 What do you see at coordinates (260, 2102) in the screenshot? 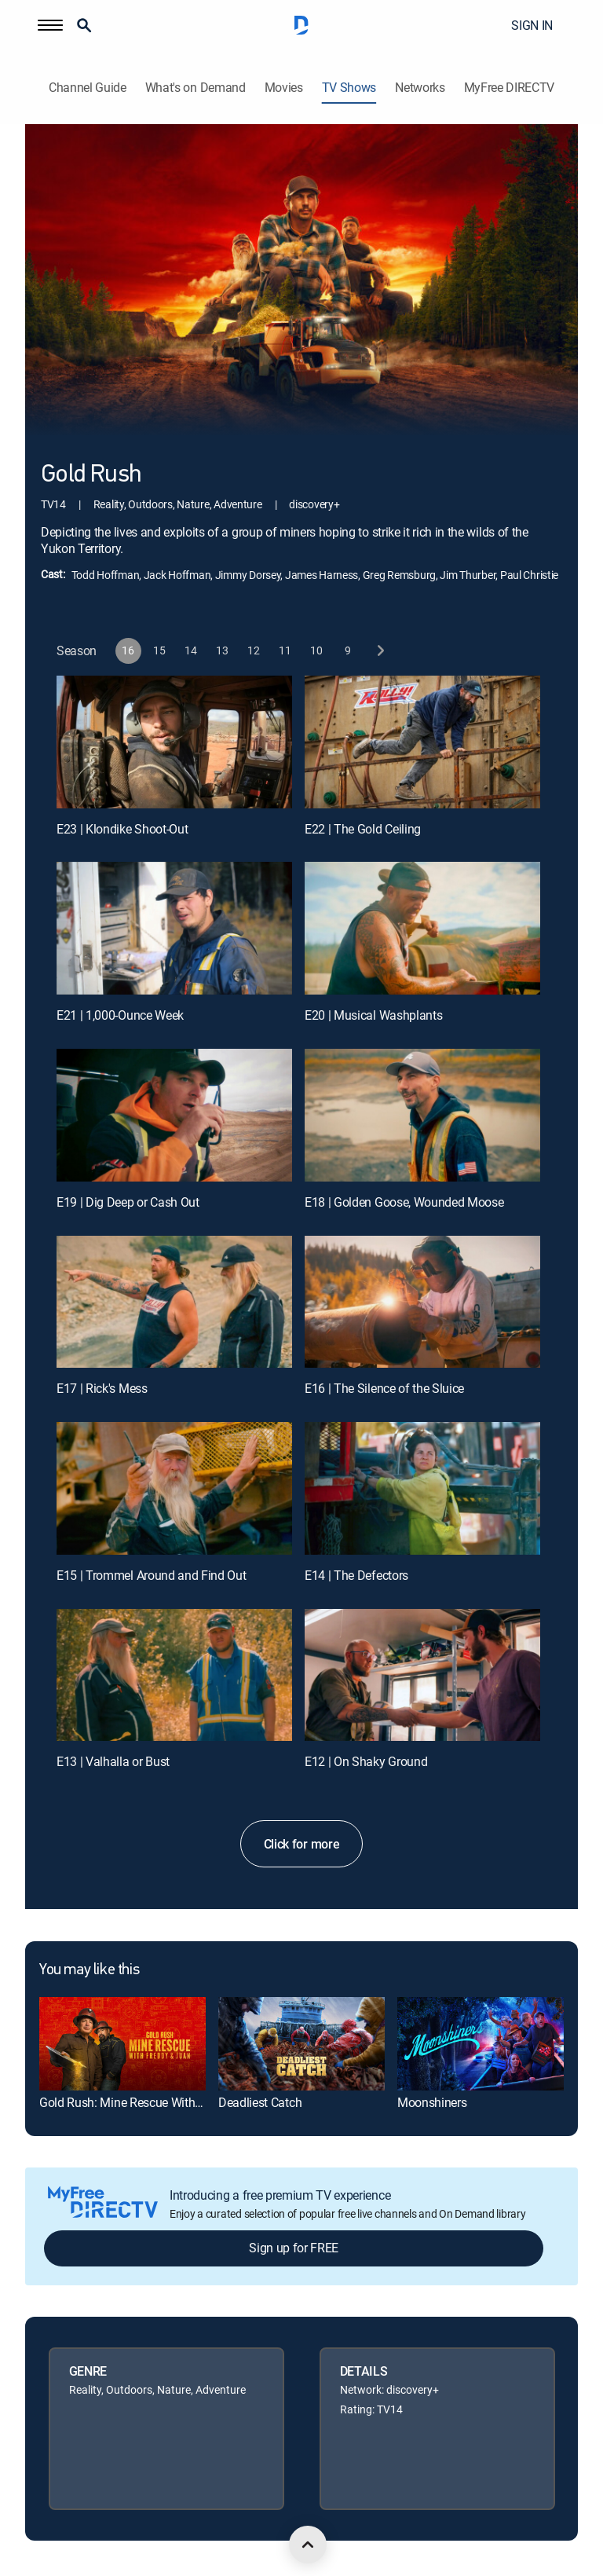
I see `Deadliest Catch [link]` at bounding box center [260, 2102].